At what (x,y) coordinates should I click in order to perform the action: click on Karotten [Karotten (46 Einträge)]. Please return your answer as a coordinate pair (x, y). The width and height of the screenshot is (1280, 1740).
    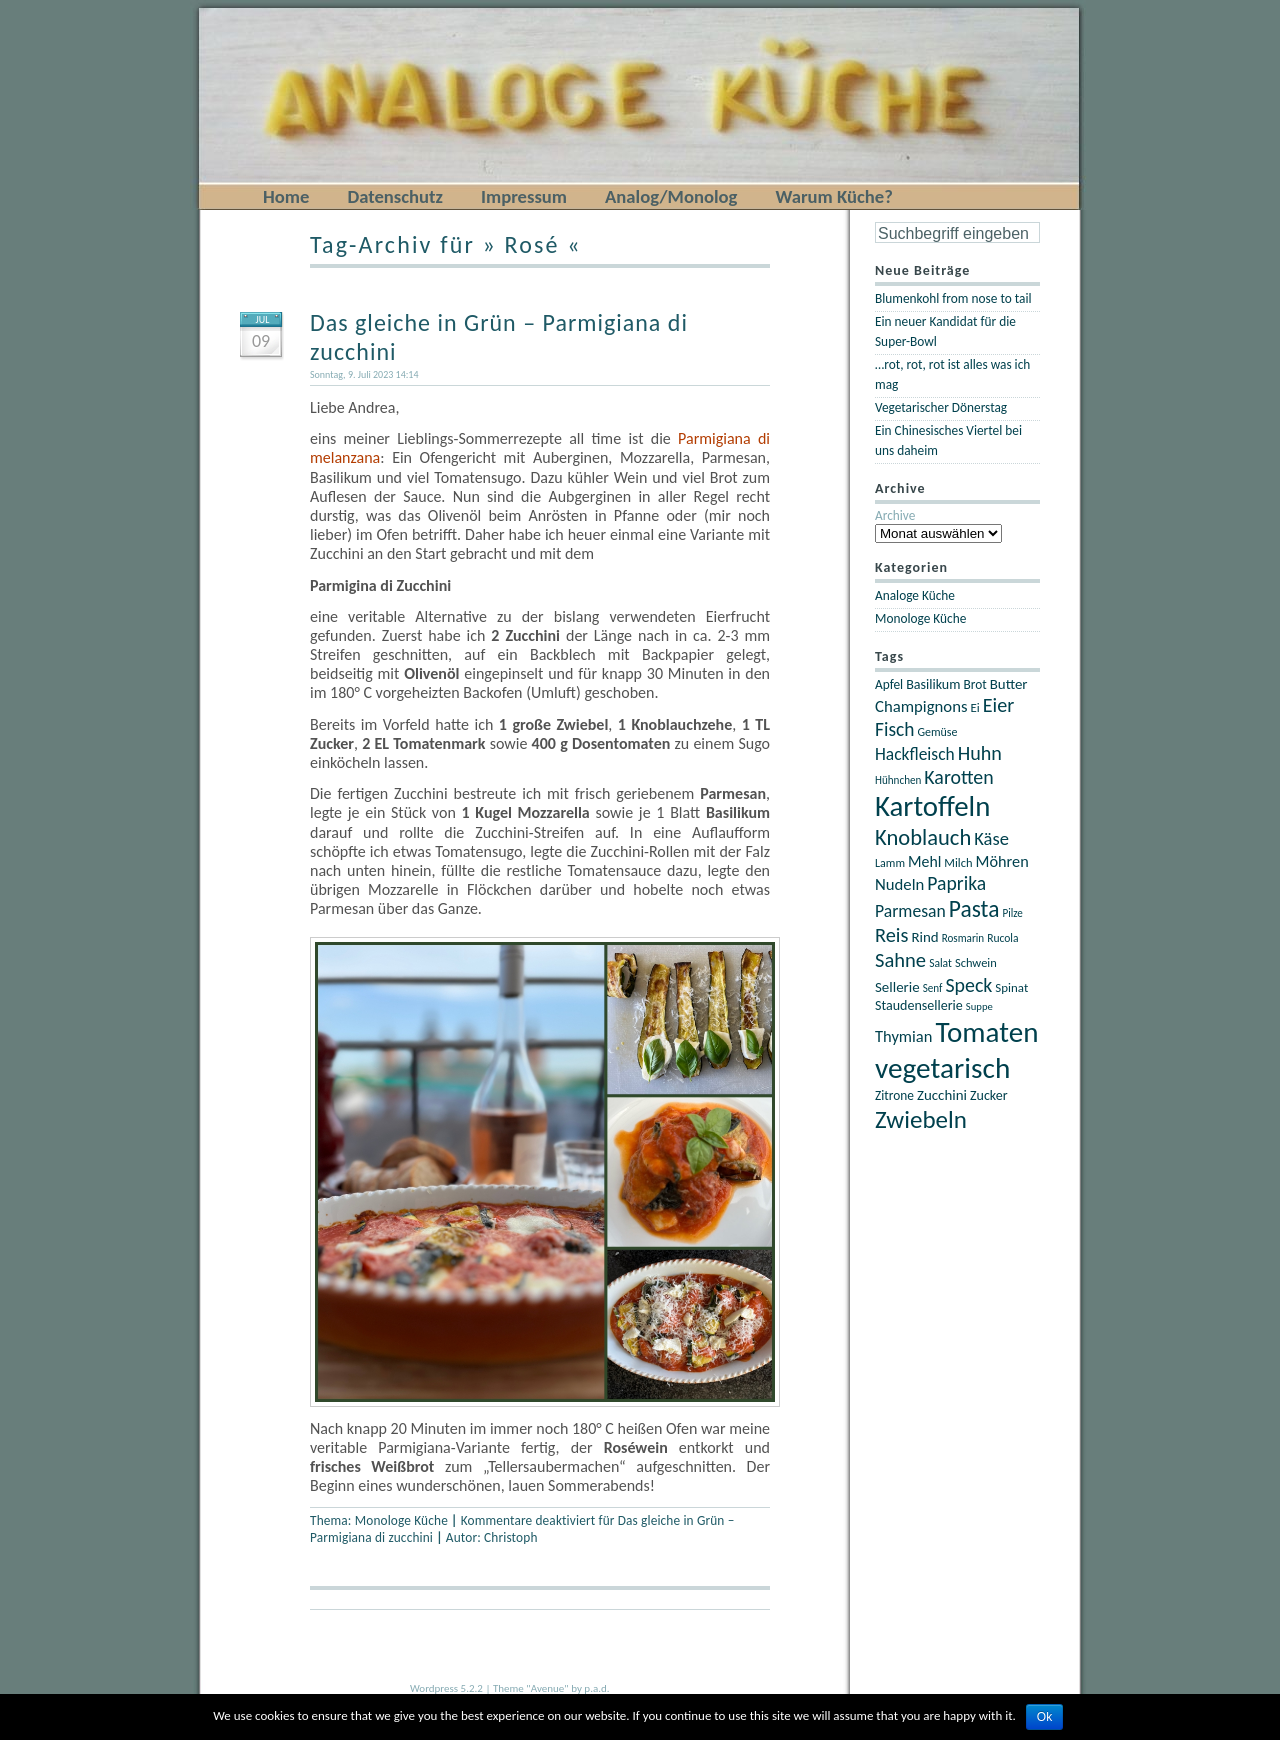
    Looking at the image, I should click on (958, 777).